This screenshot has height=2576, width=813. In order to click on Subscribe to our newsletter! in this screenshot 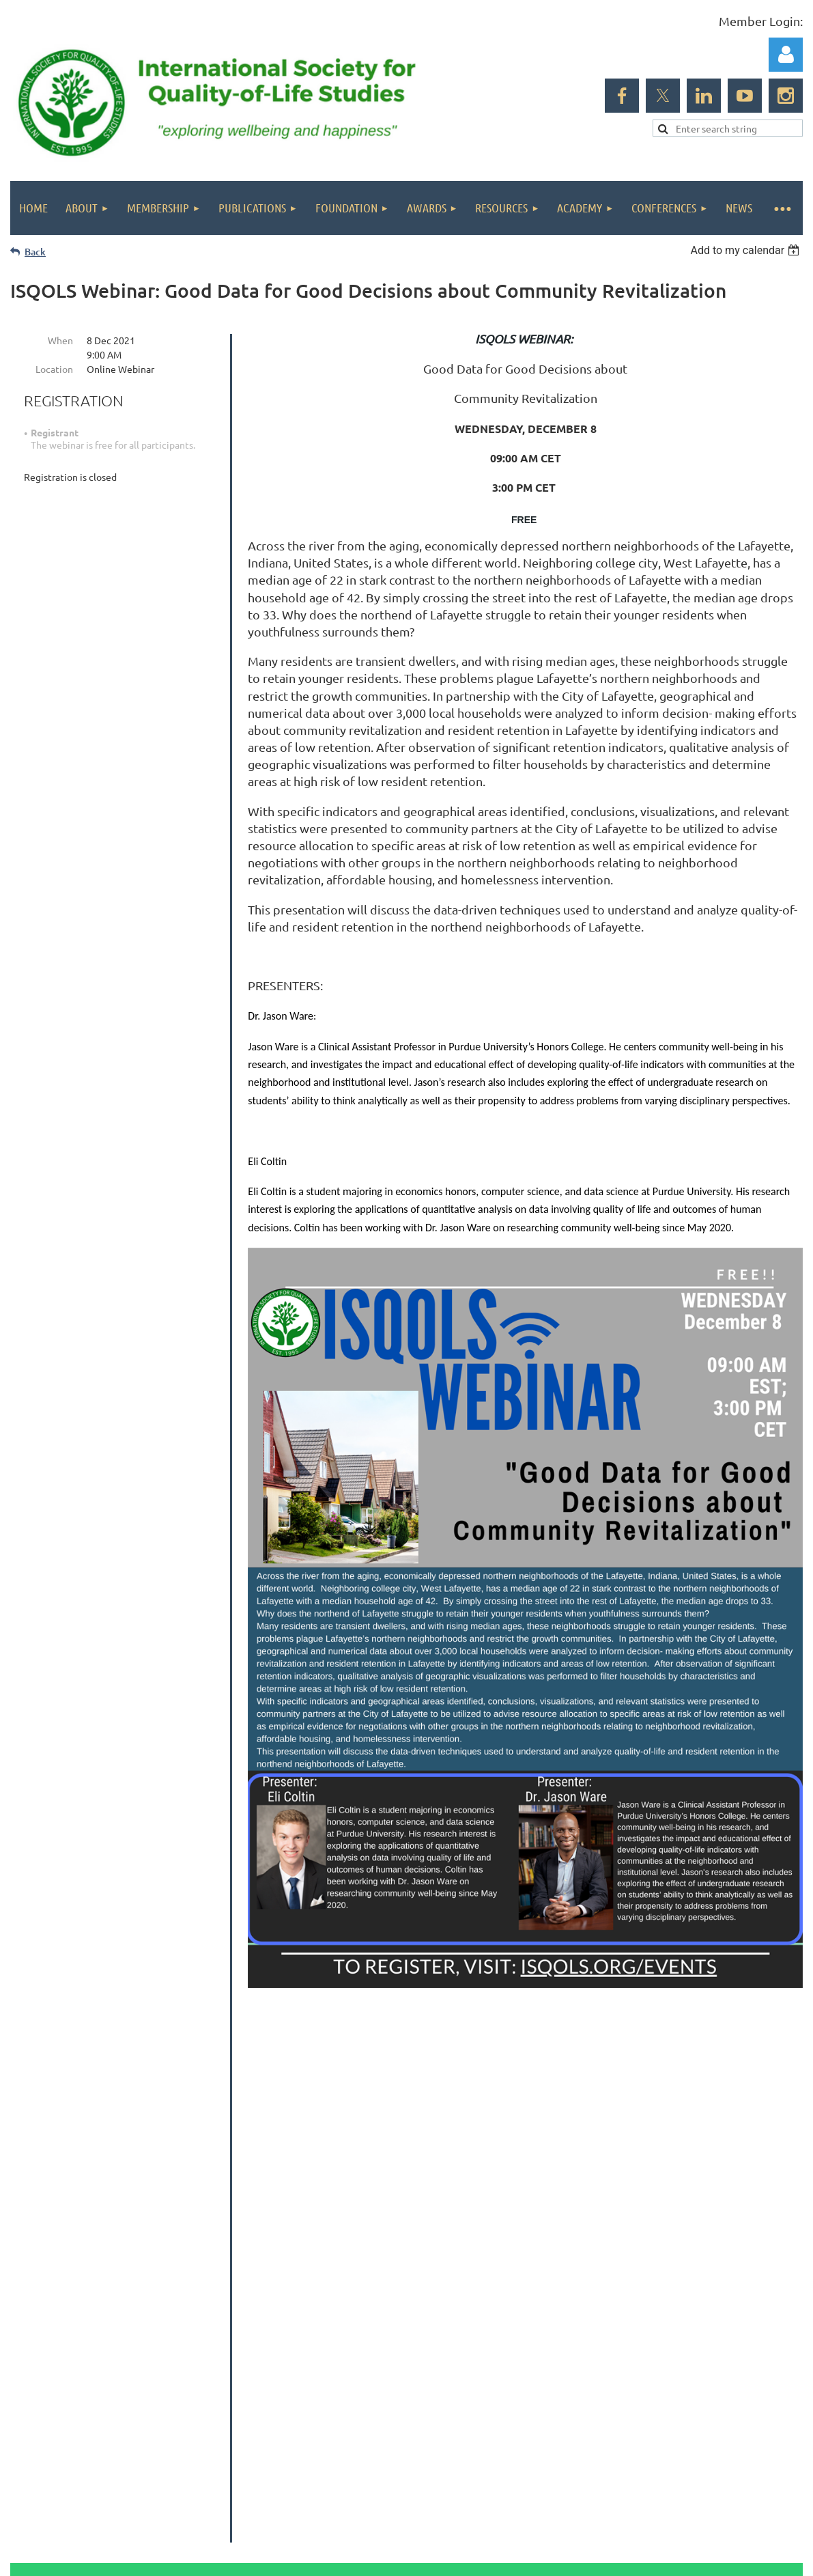, I will do `click(715, 2272)`.